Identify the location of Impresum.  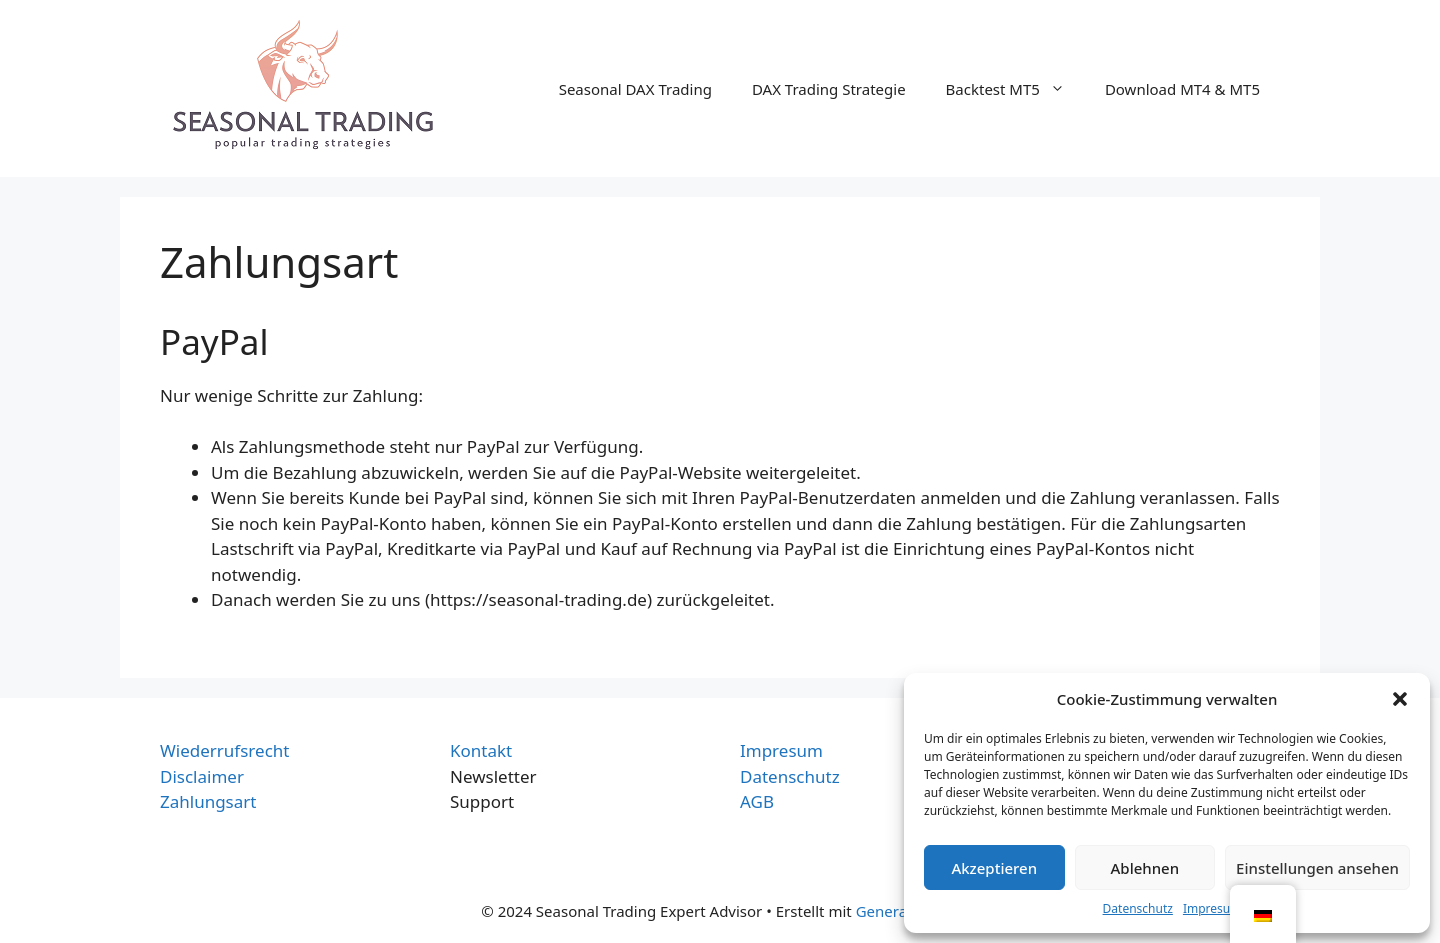
(1212, 908).